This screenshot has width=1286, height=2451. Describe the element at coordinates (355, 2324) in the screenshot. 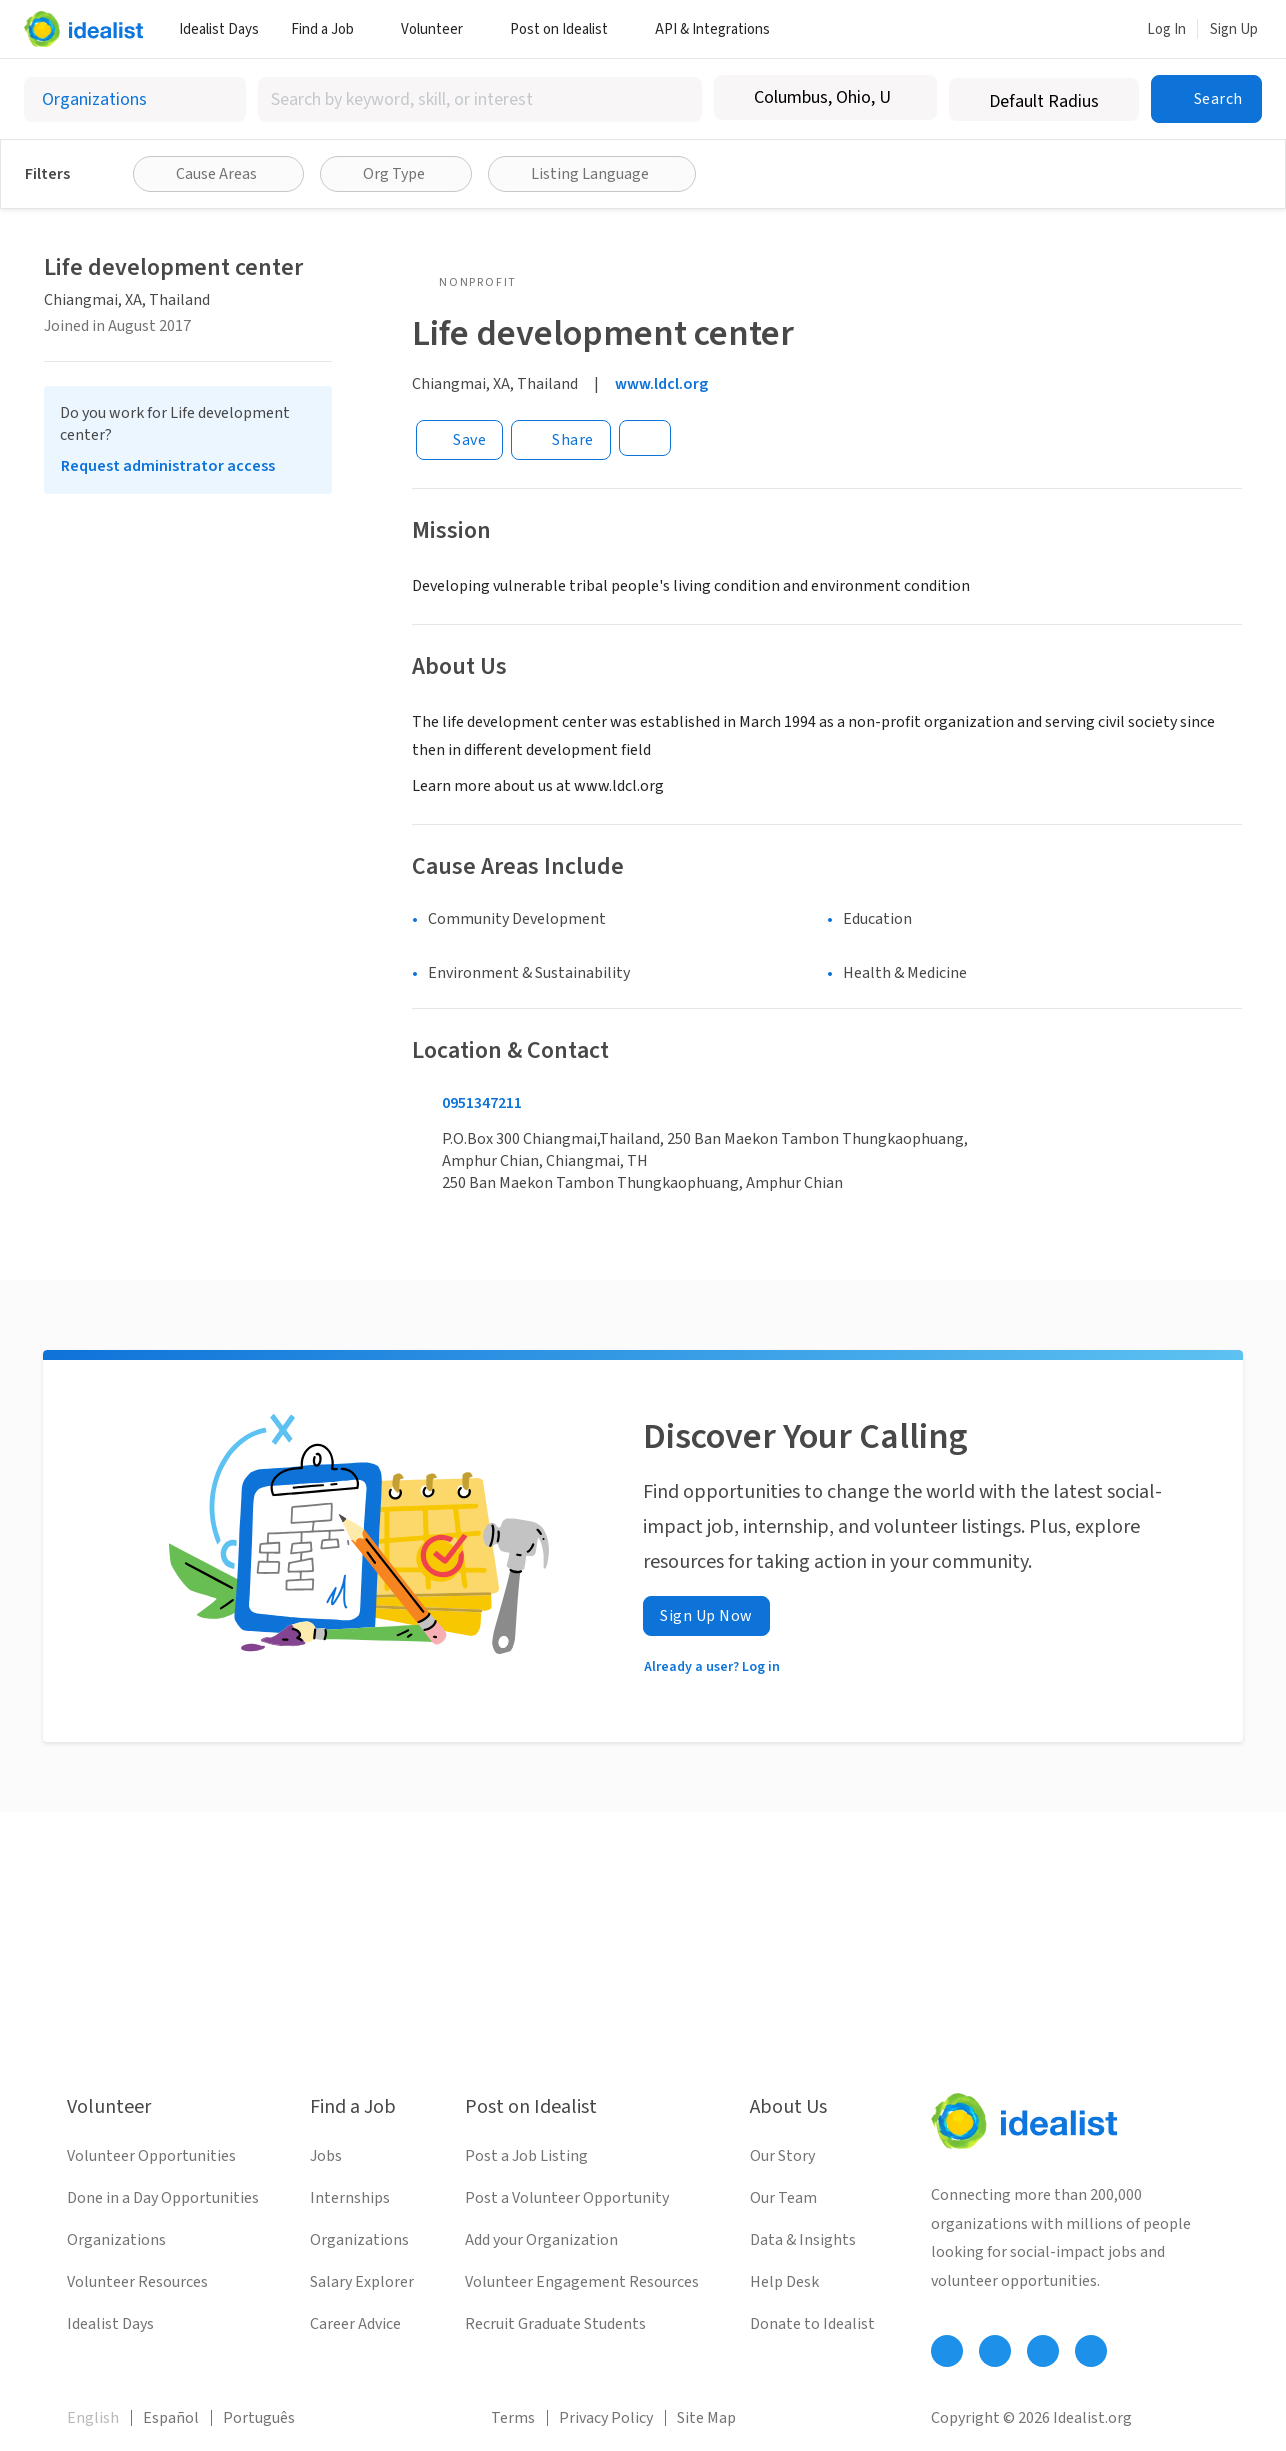

I see `Career Advice` at that location.